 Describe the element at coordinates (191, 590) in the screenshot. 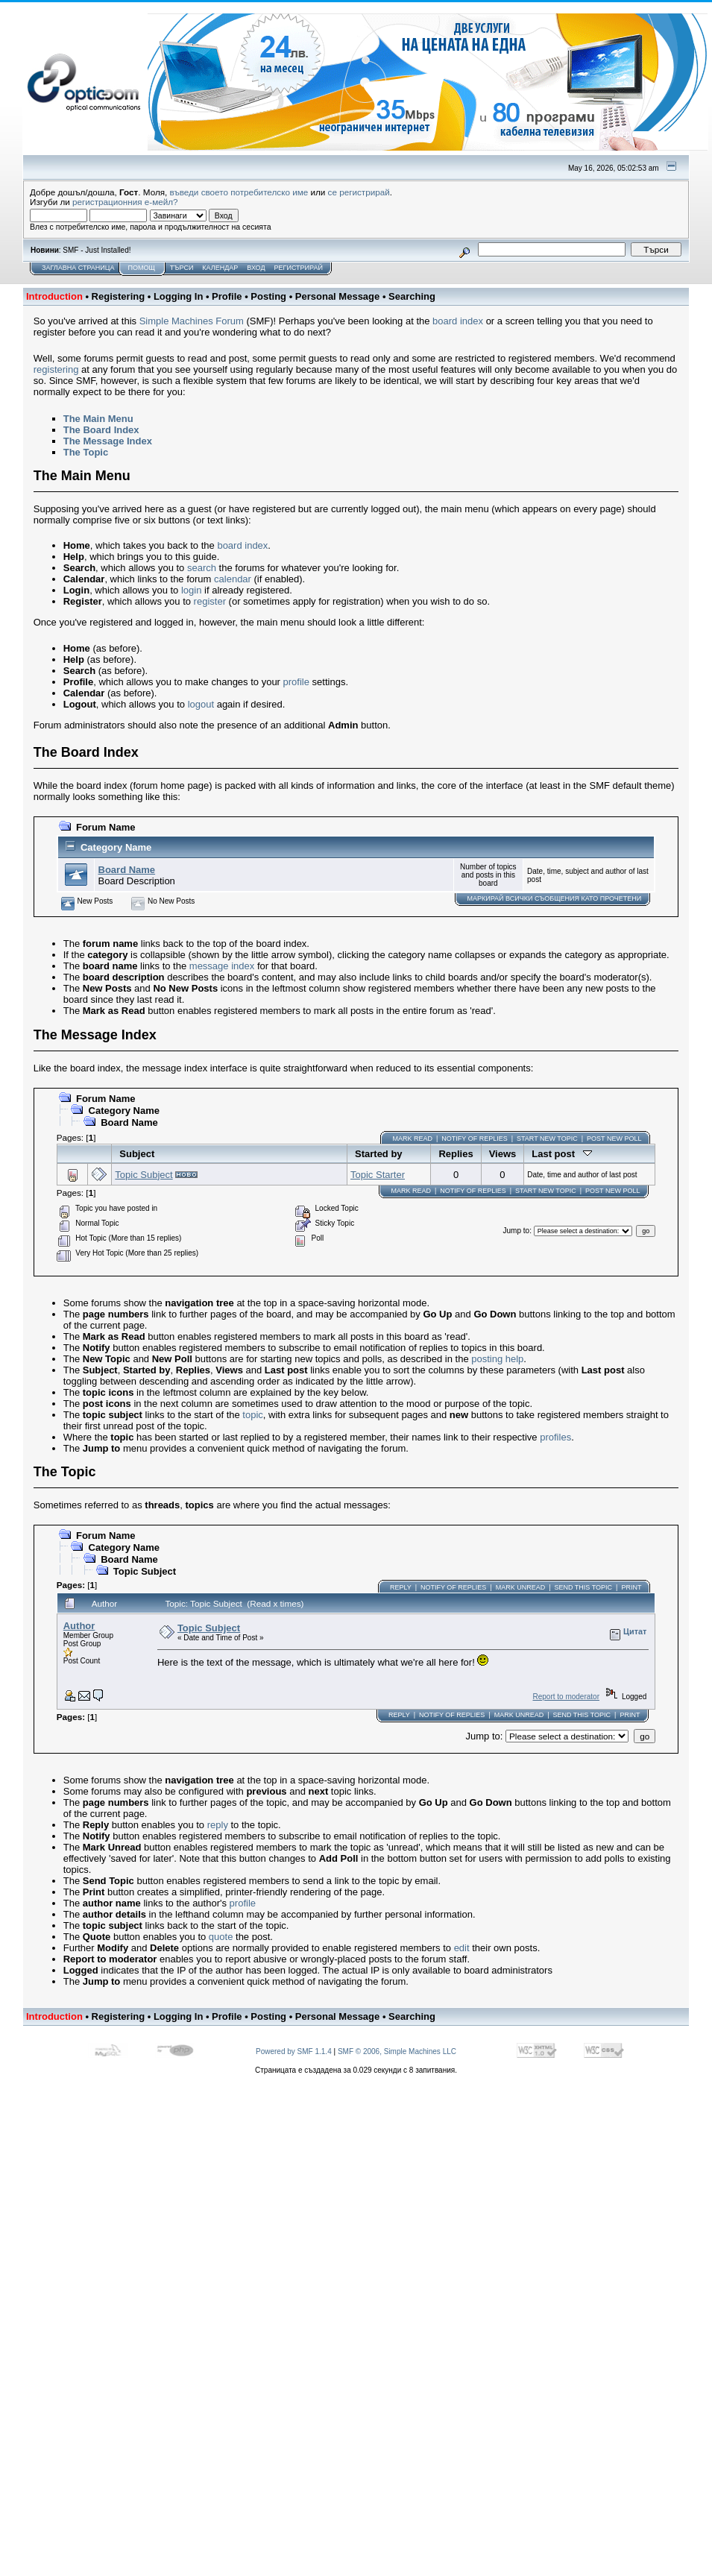

I see `login` at that location.